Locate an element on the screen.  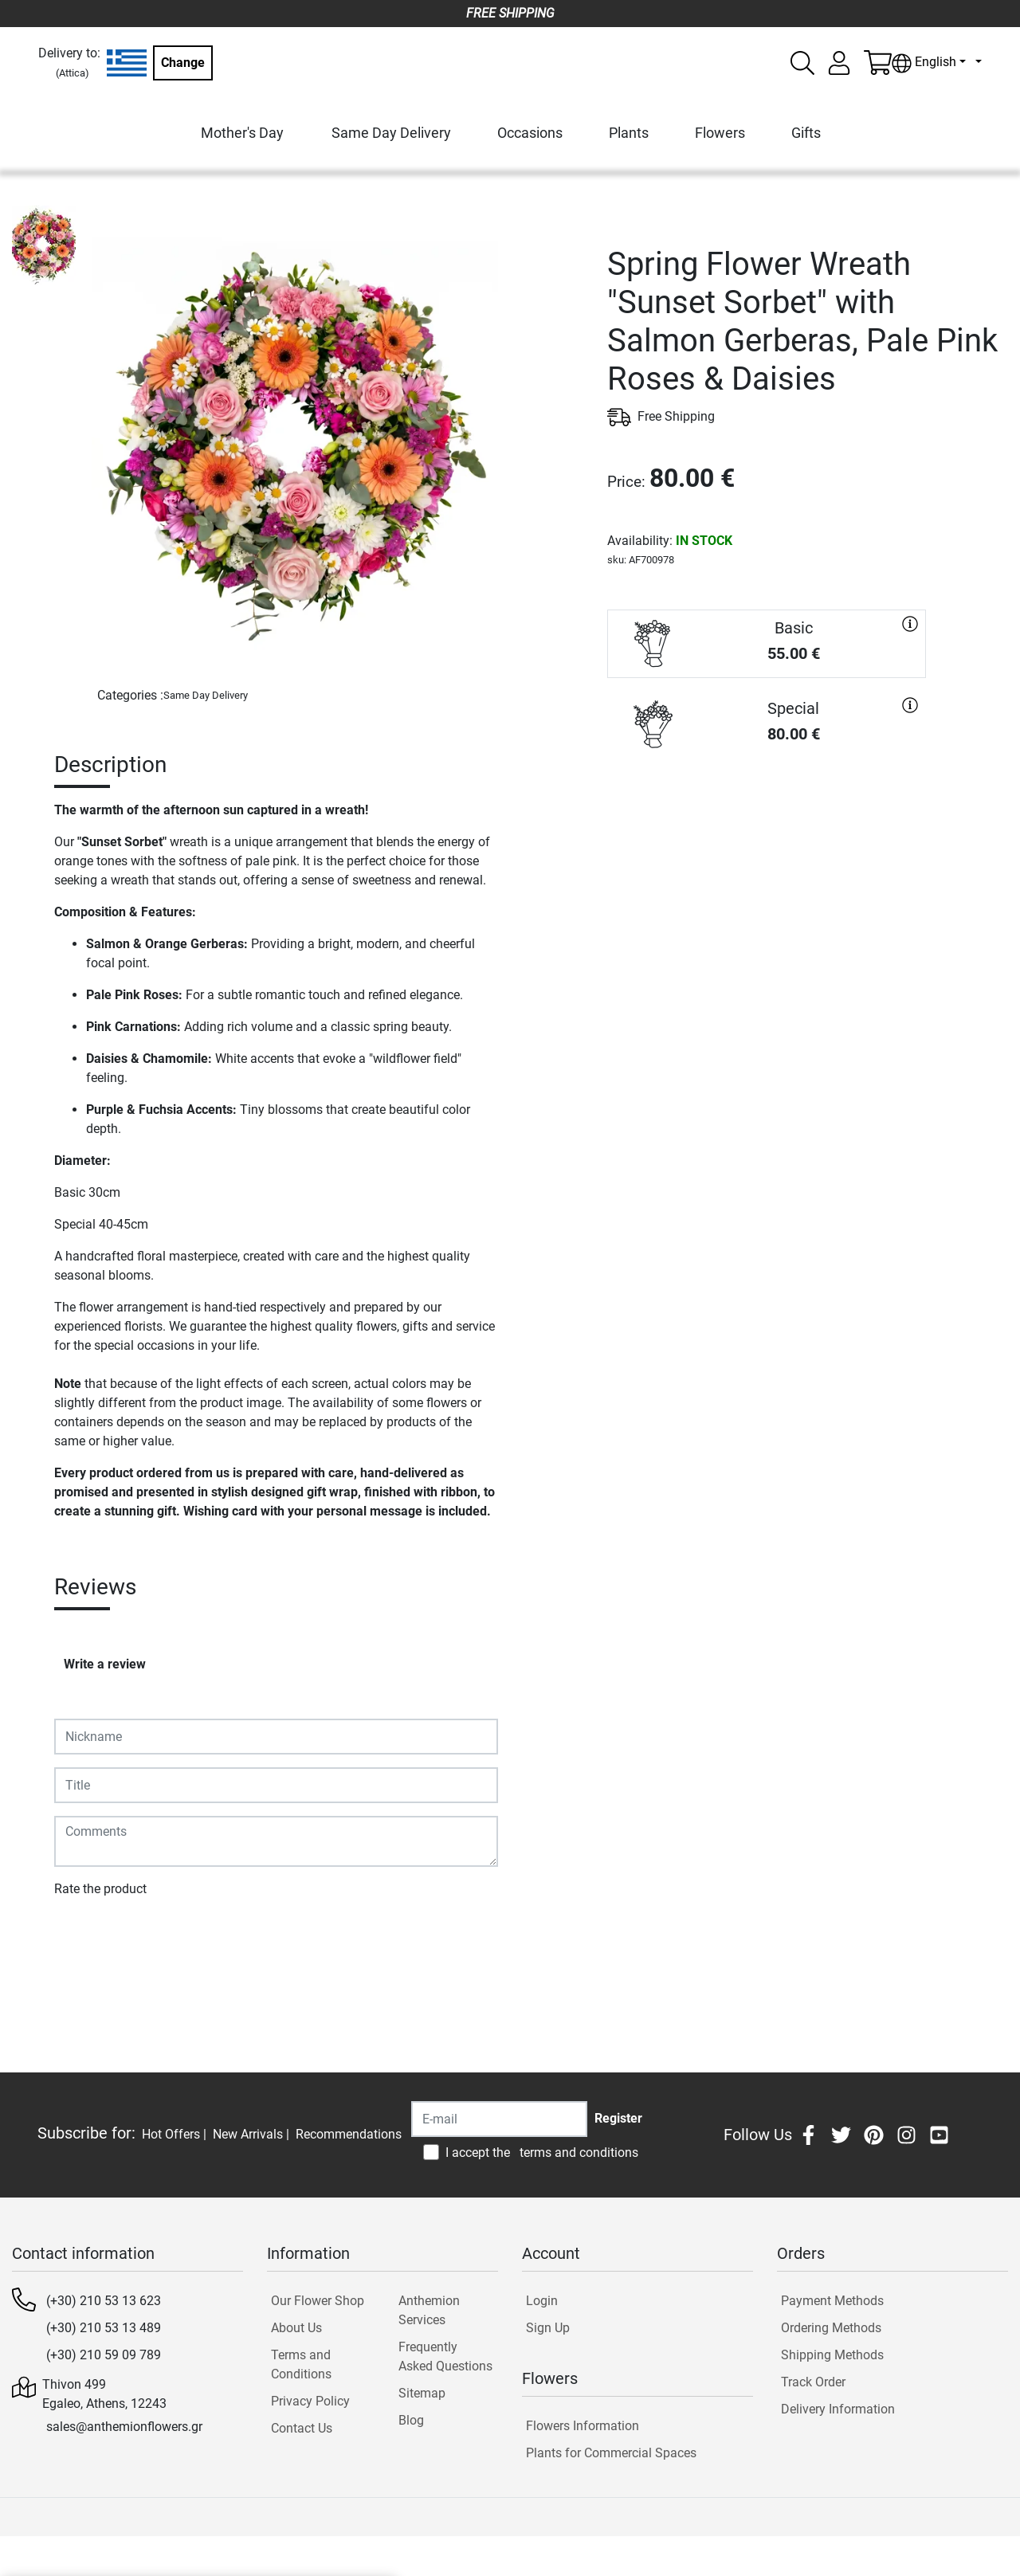
Rate the product is located at coordinates (100, 1888).